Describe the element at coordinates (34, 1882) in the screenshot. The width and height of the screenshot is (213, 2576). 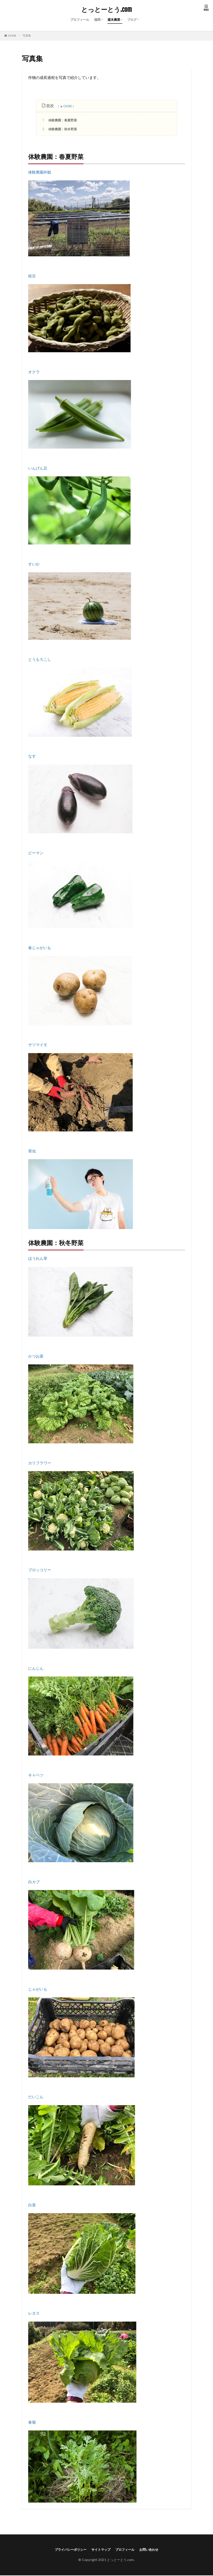
I see `白カブ` at that location.